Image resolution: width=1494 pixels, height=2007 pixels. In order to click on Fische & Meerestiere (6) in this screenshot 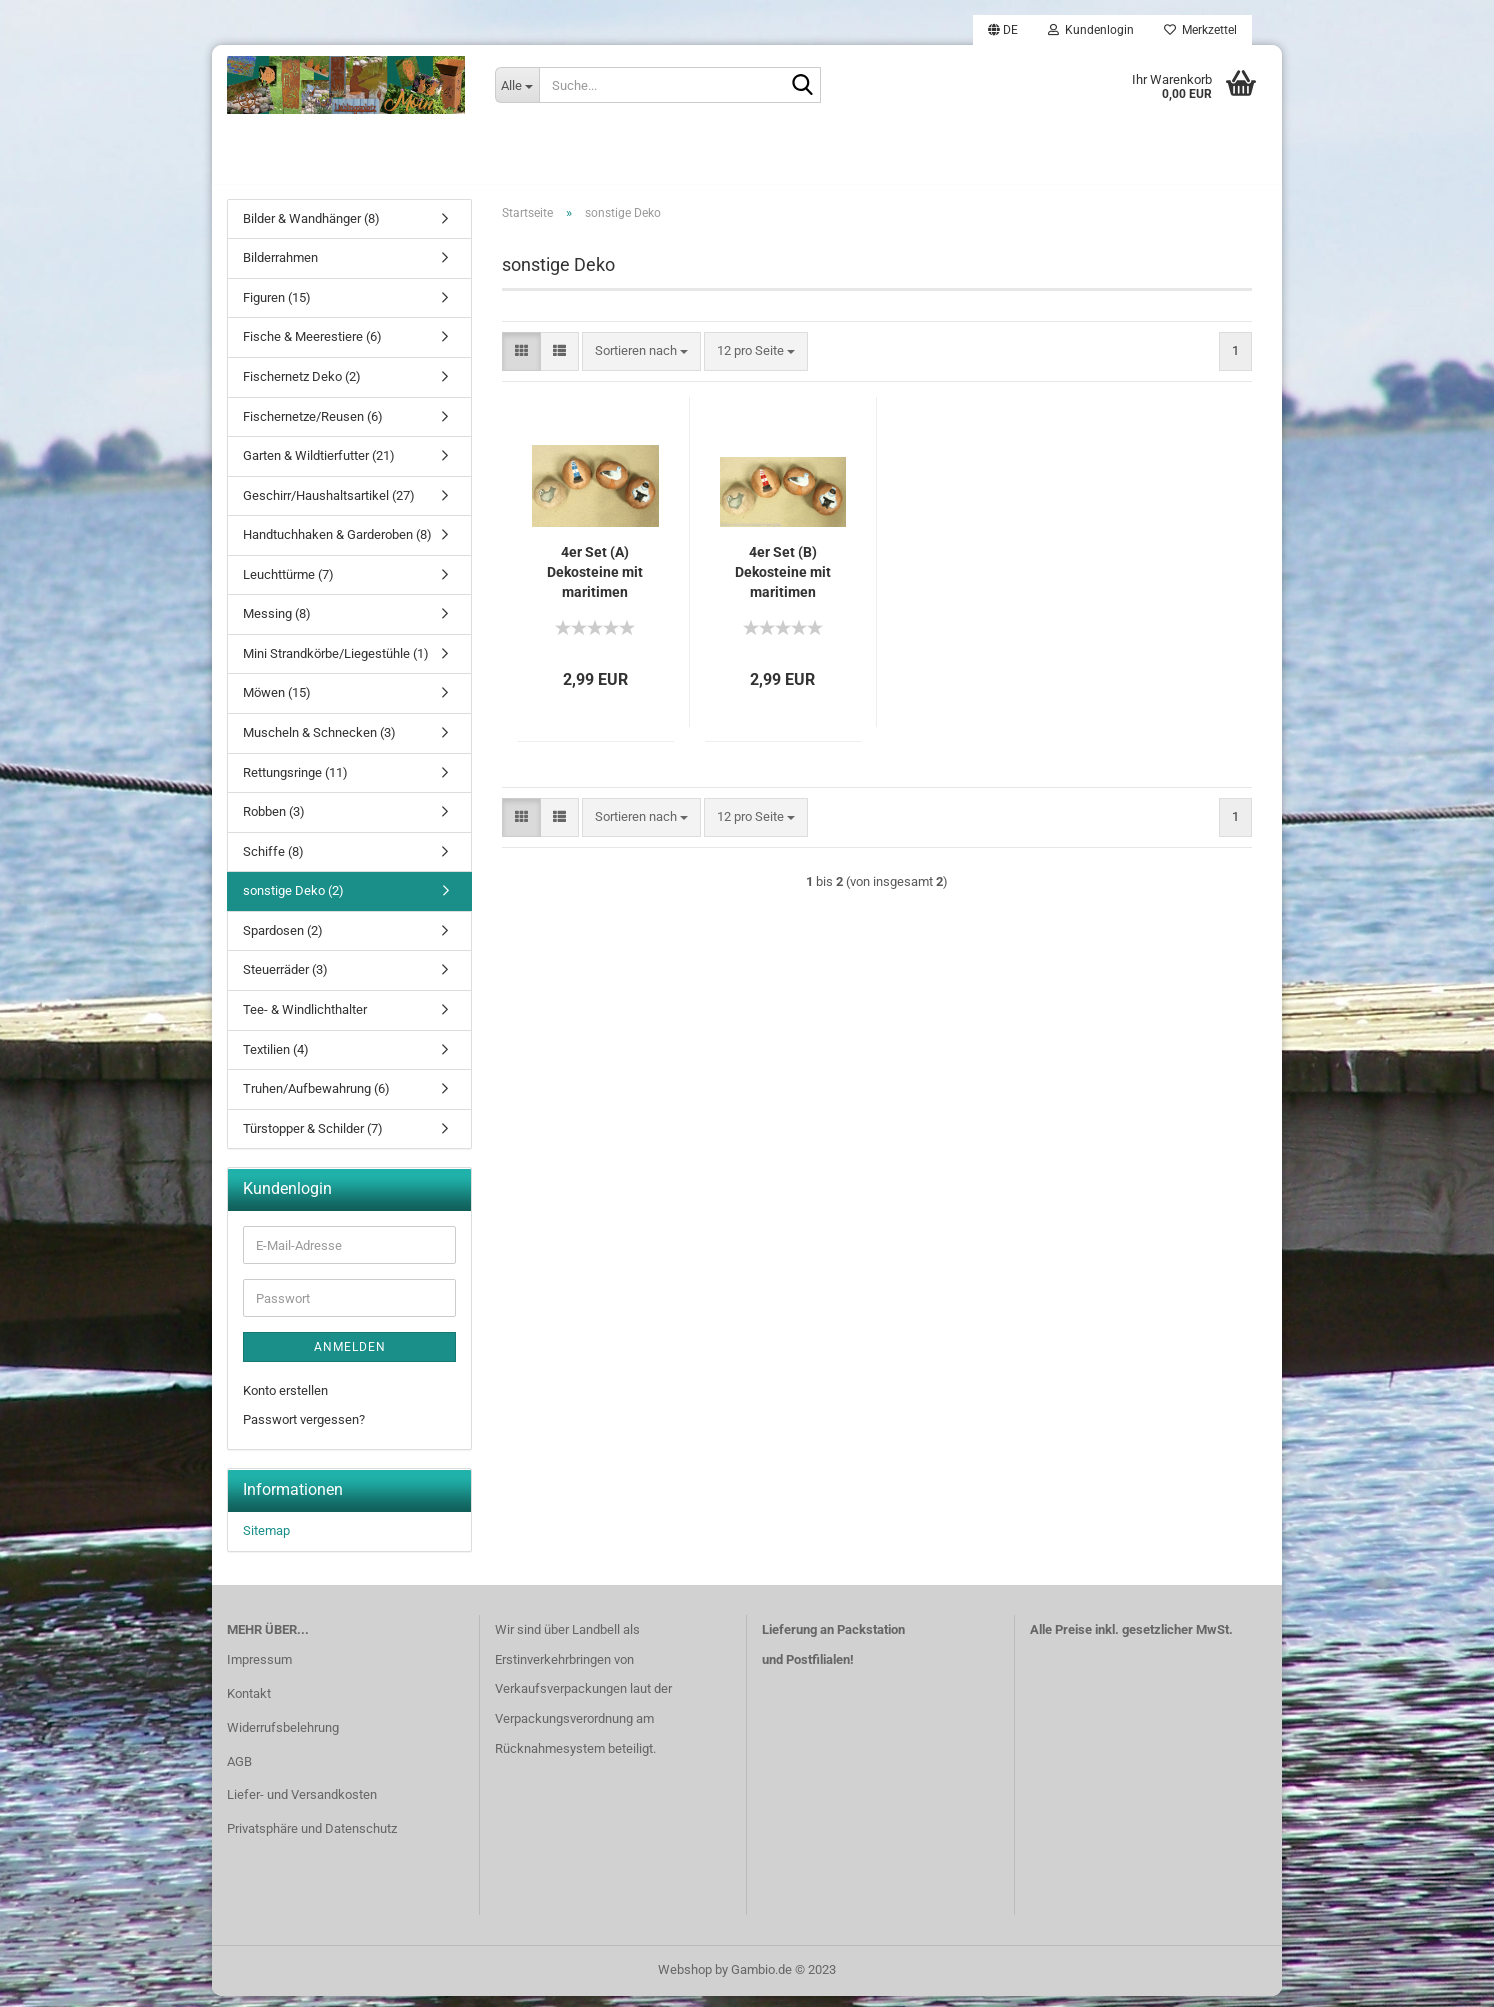, I will do `click(312, 348)`.